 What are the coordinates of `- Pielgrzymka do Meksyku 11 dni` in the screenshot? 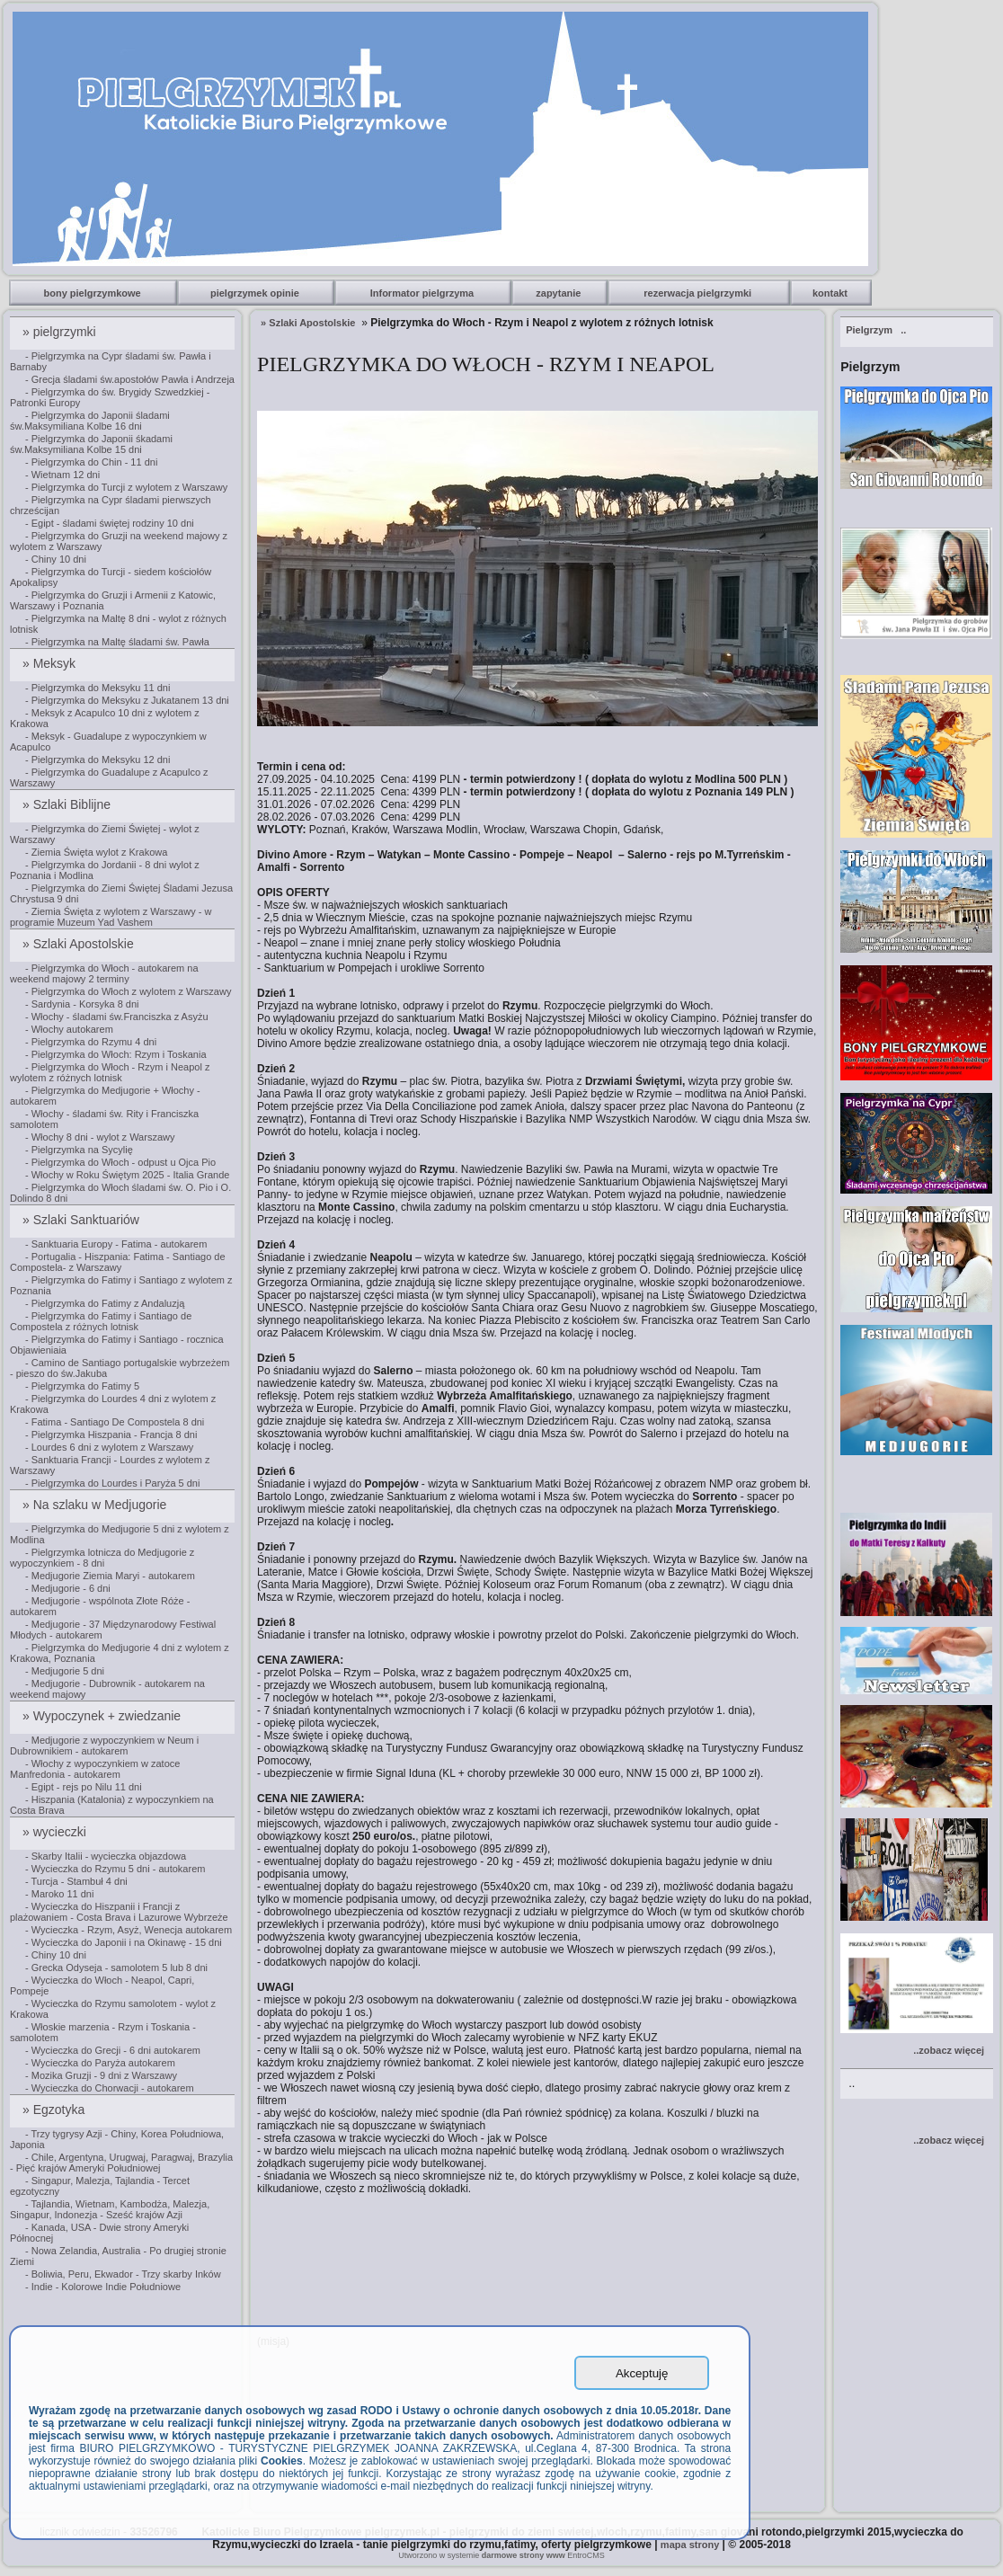 It's located at (97, 687).